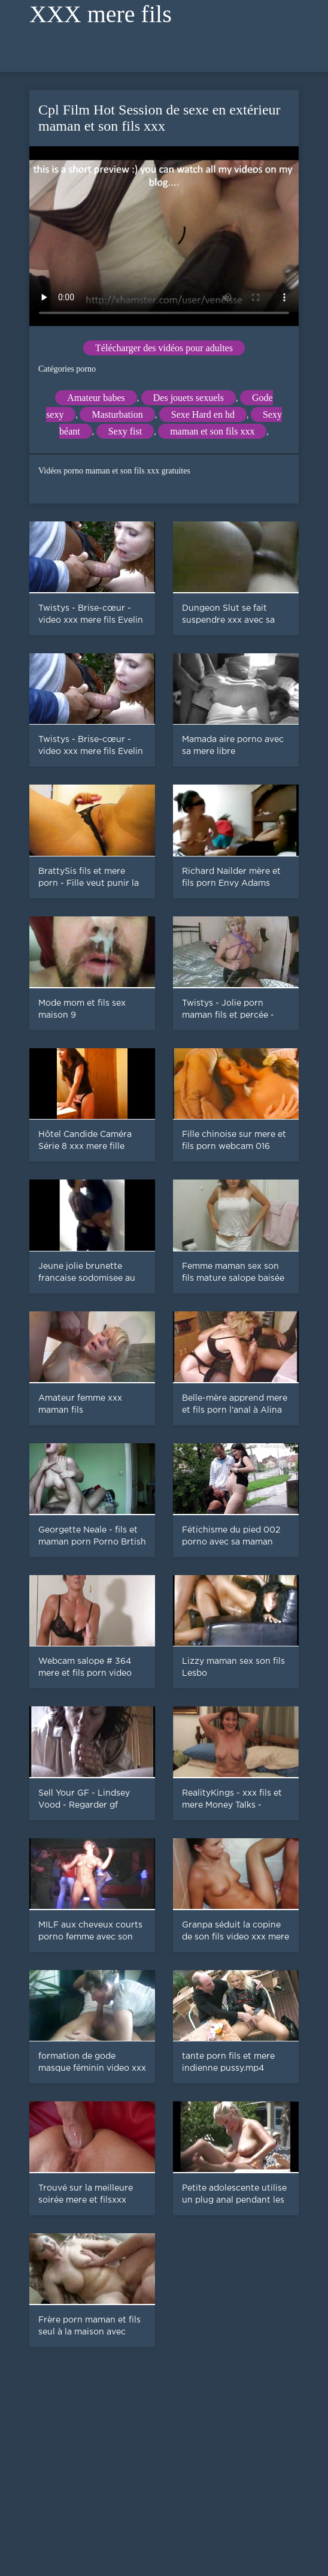  What do you see at coordinates (188, 398) in the screenshot?
I see `Des jouets sexuels` at bounding box center [188, 398].